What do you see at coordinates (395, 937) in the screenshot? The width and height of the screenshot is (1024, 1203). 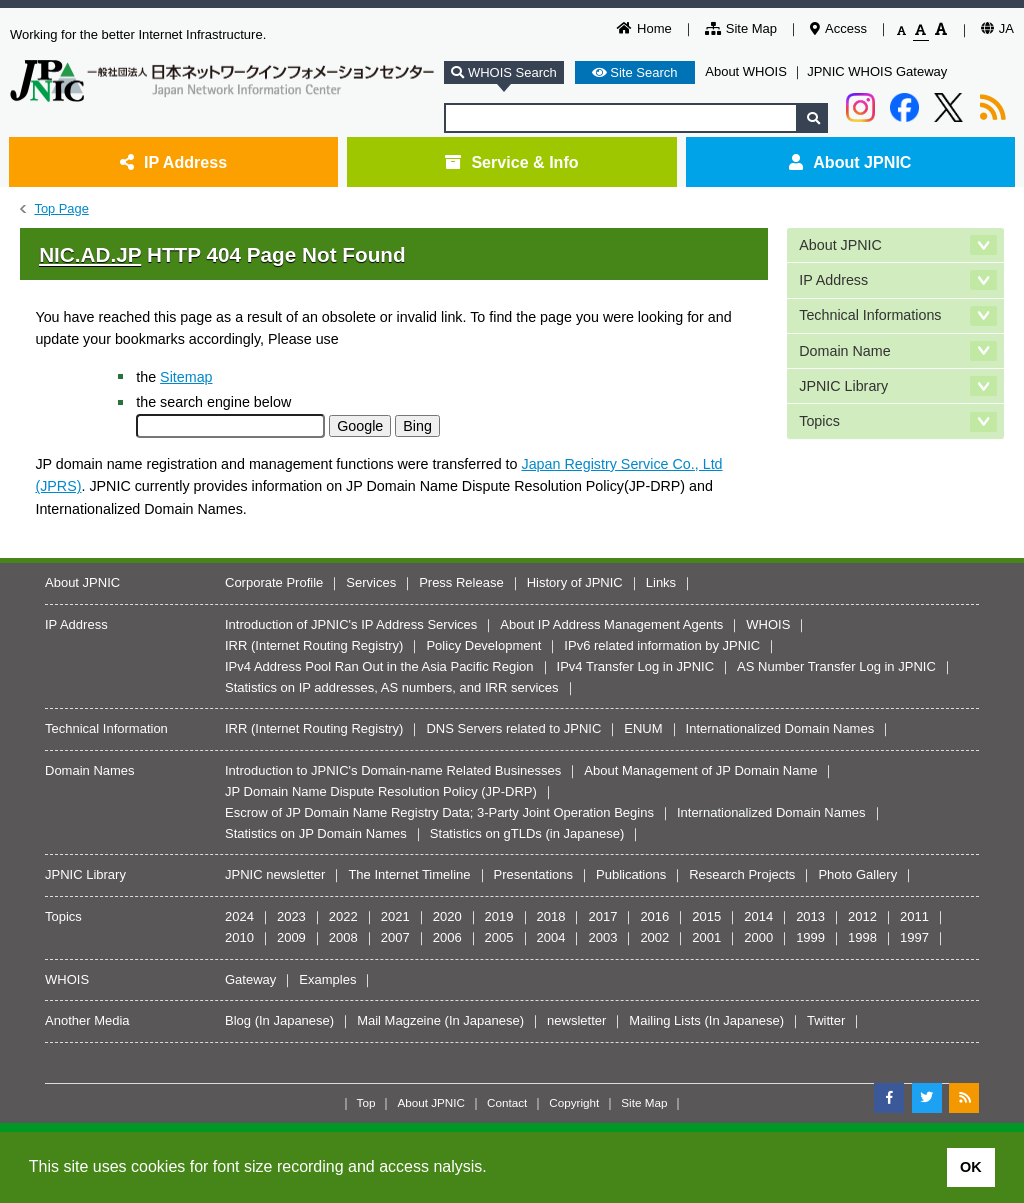 I see `2007` at bounding box center [395, 937].